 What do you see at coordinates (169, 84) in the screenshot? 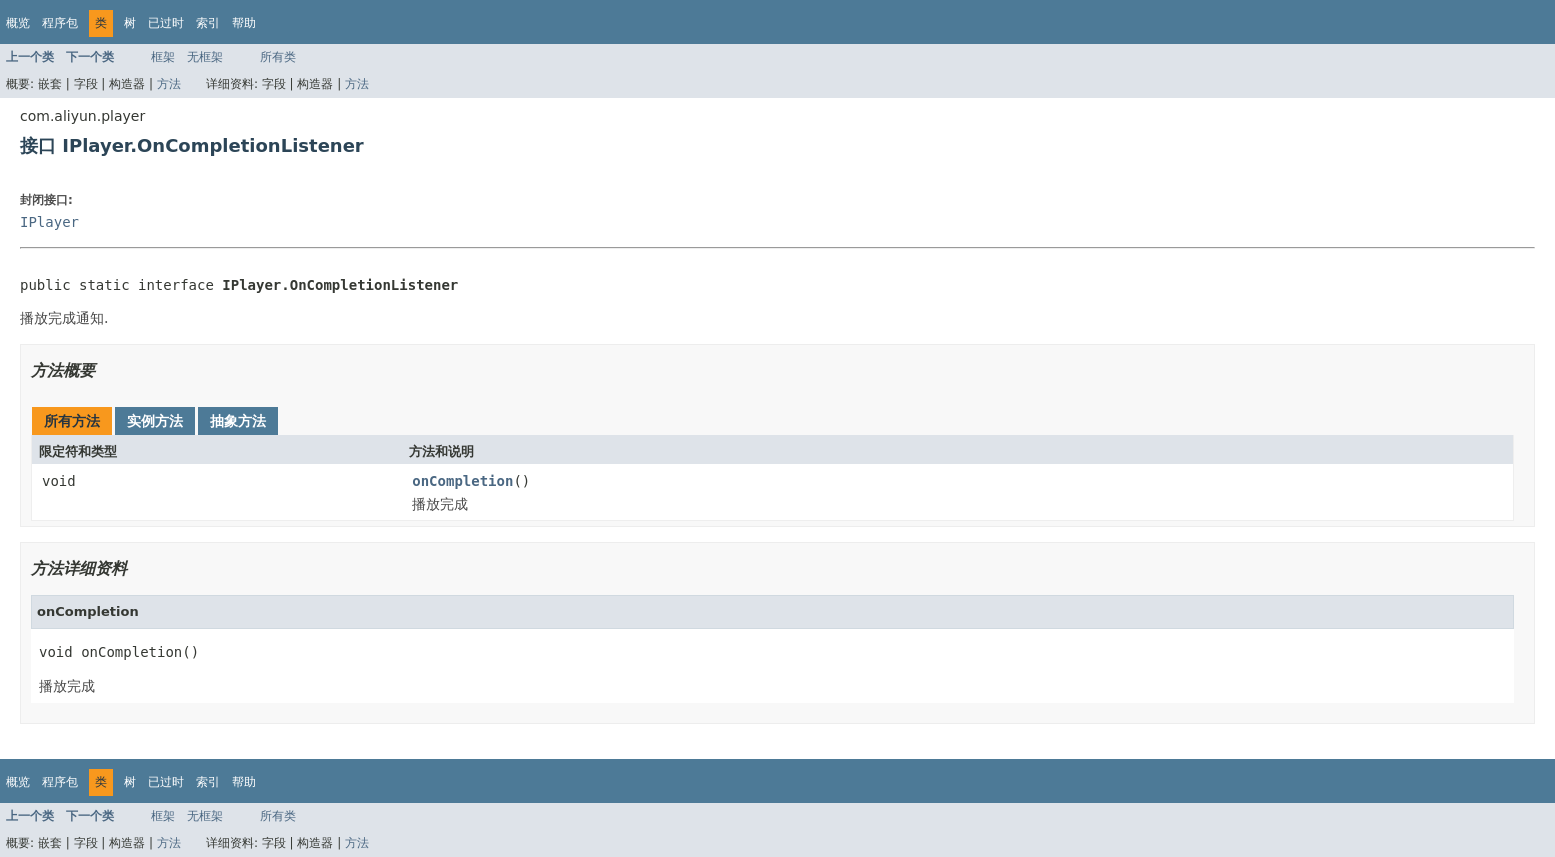
I see `方法` at bounding box center [169, 84].